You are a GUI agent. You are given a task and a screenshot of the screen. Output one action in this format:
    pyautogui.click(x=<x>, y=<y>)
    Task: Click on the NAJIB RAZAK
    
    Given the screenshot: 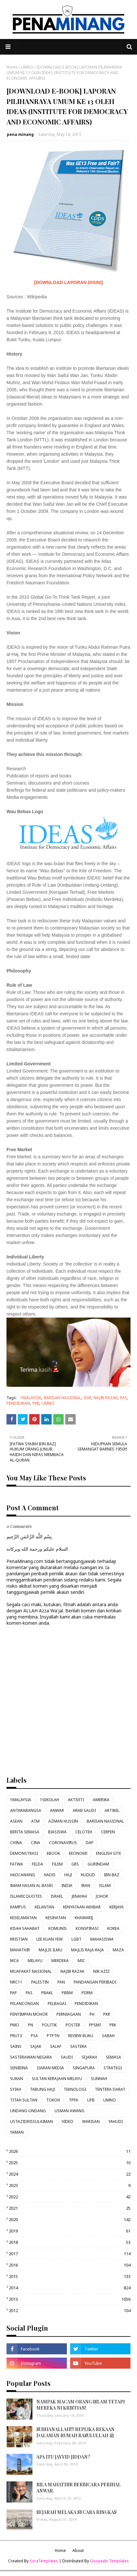 What is the action you would take?
    pyautogui.click(x=105, y=1397)
    